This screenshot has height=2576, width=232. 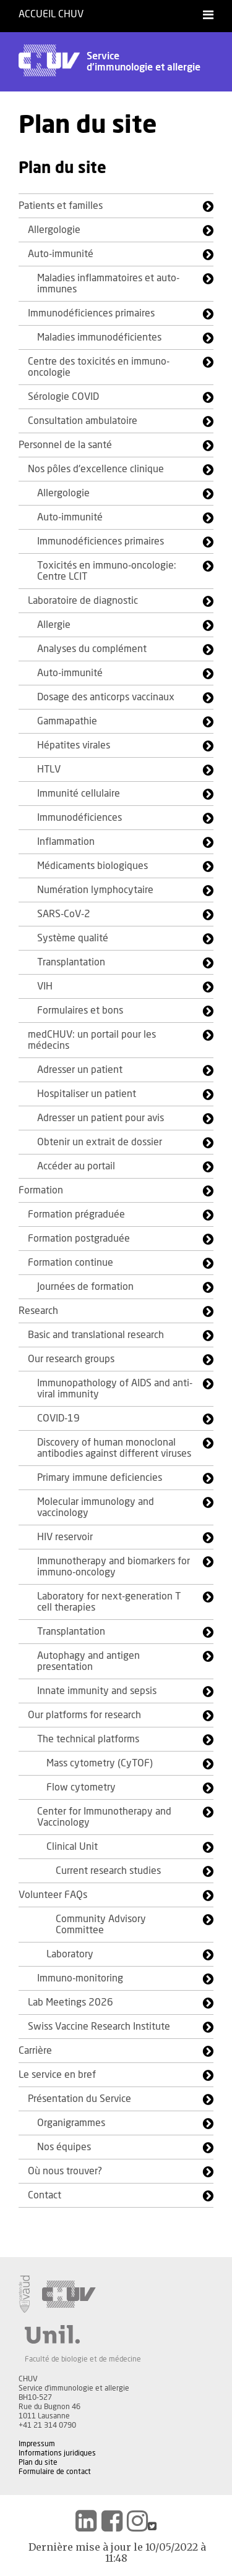 What do you see at coordinates (70, 2002) in the screenshot?
I see `Lab Meetings 2026` at bounding box center [70, 2002].